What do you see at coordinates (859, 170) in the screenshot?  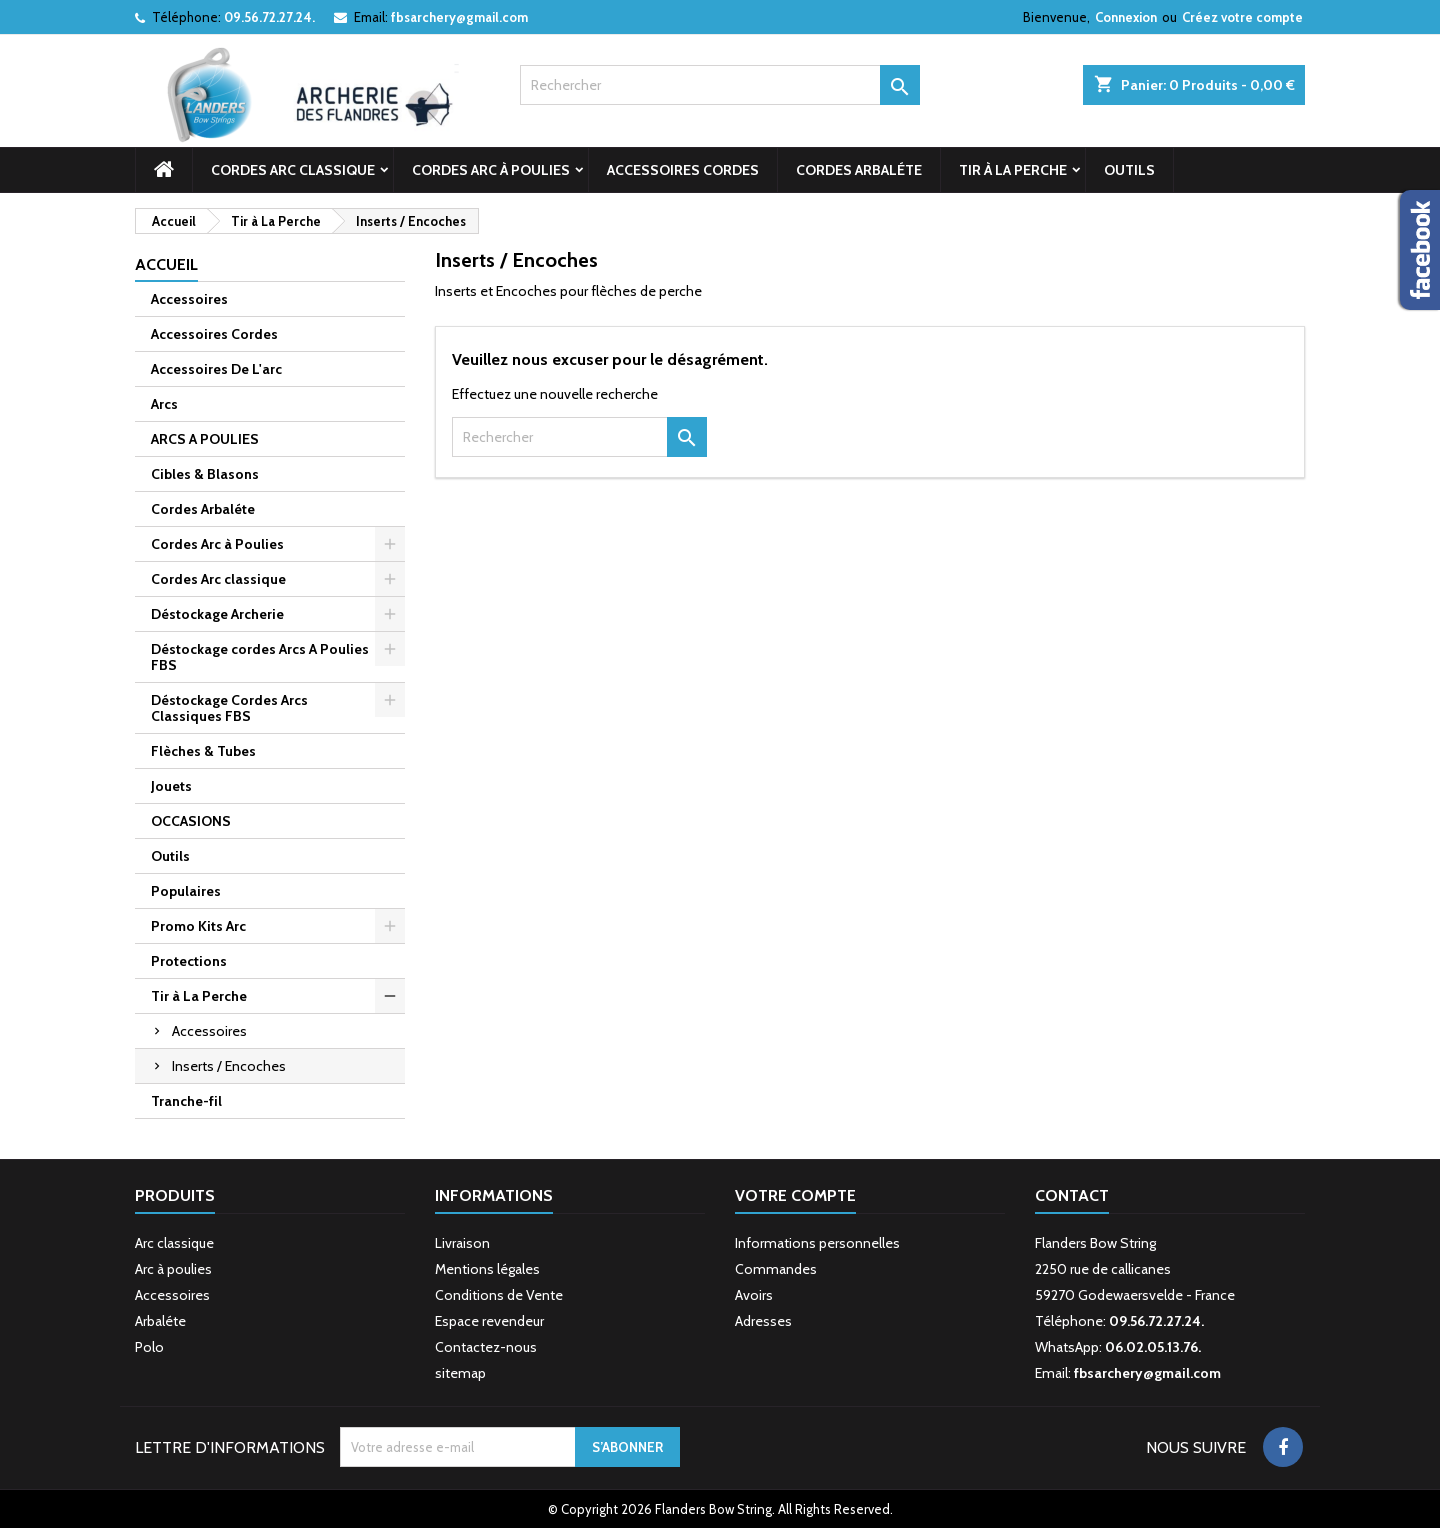 I see `Cordes Arbaléte` at bounding box center [859, 170].